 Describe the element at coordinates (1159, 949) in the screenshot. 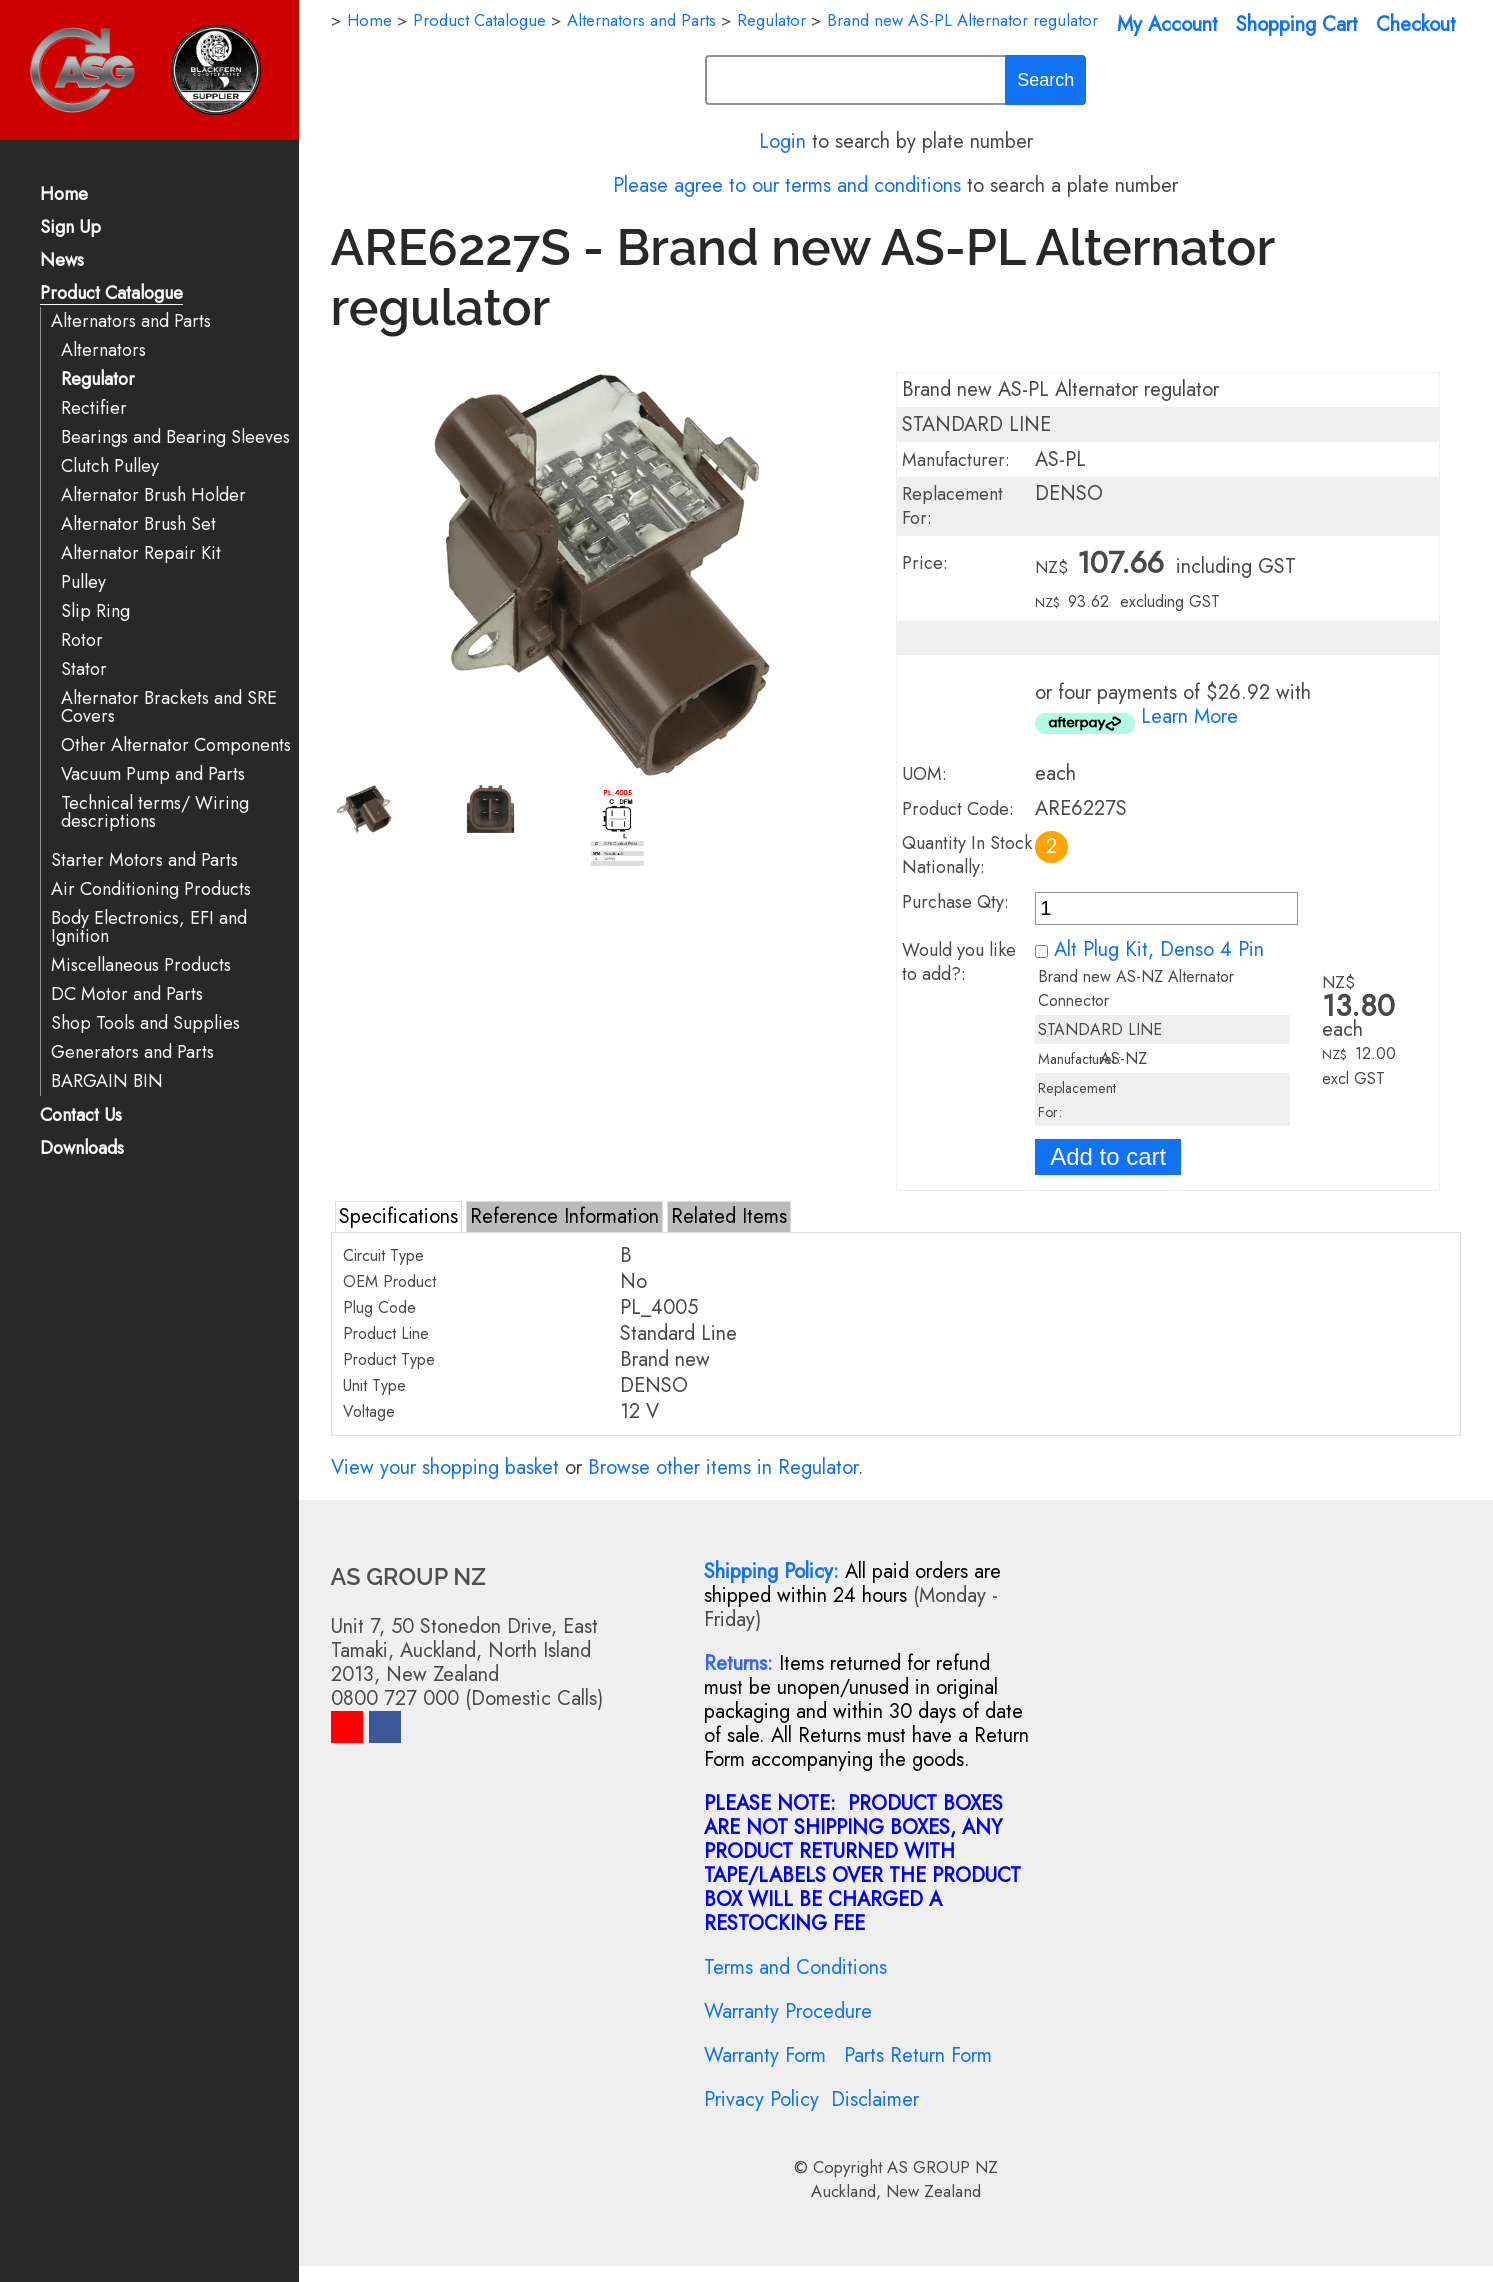

I see `Alt Plug Kit, Denso 4 Pin` at that location.